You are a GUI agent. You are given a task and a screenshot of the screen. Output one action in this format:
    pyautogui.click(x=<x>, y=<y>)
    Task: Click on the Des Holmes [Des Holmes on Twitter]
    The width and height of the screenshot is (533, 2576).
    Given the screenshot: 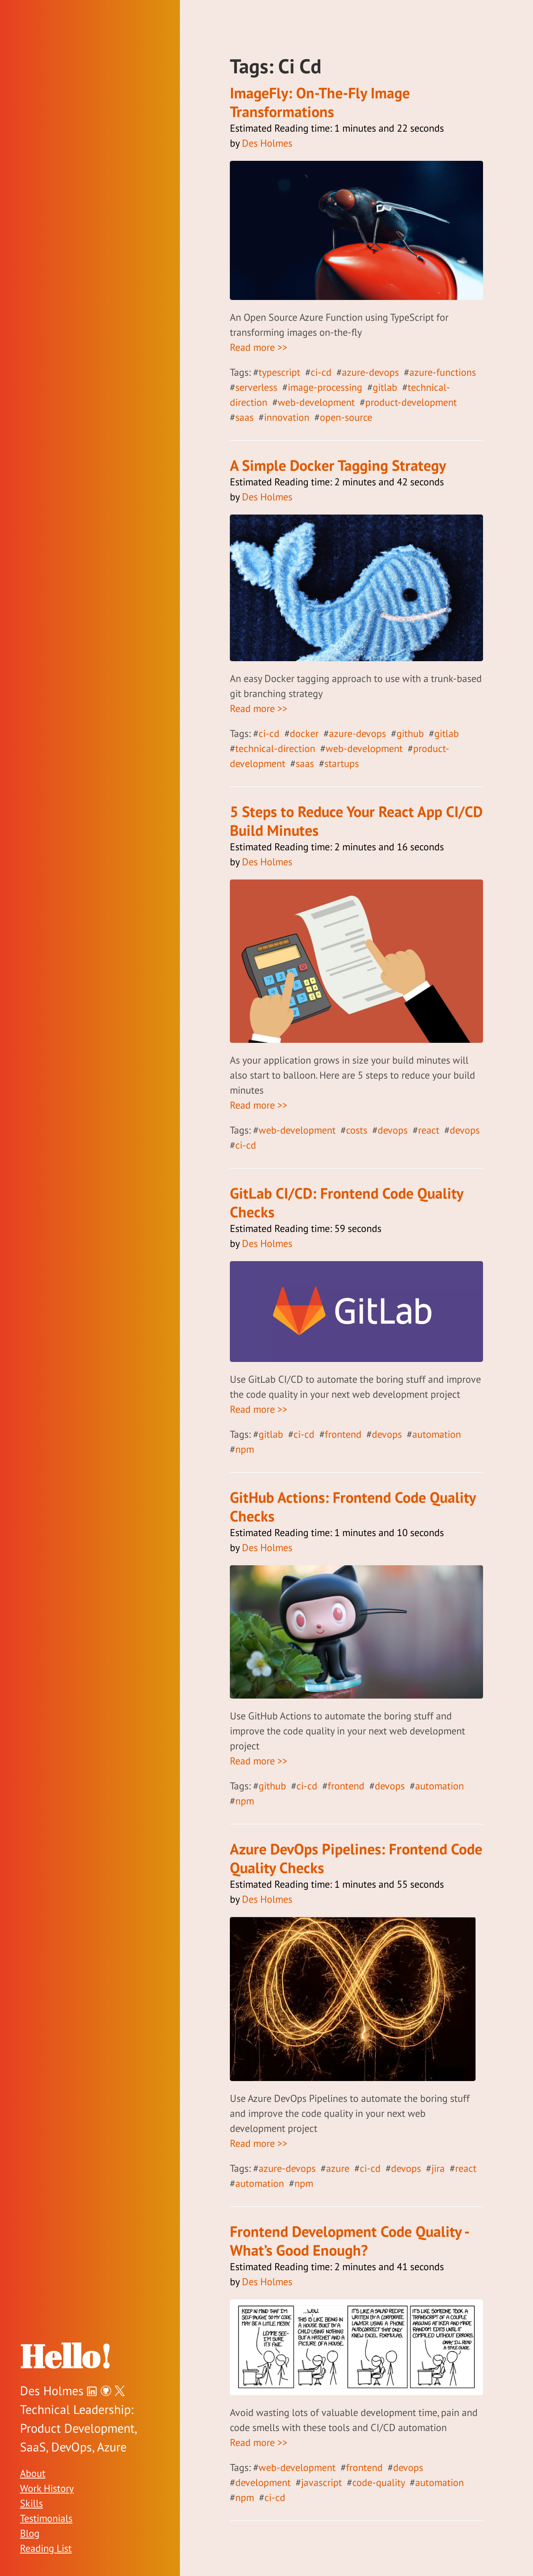 What is the action you would take?
    pyautogui.click(x=52, y=2390)
    